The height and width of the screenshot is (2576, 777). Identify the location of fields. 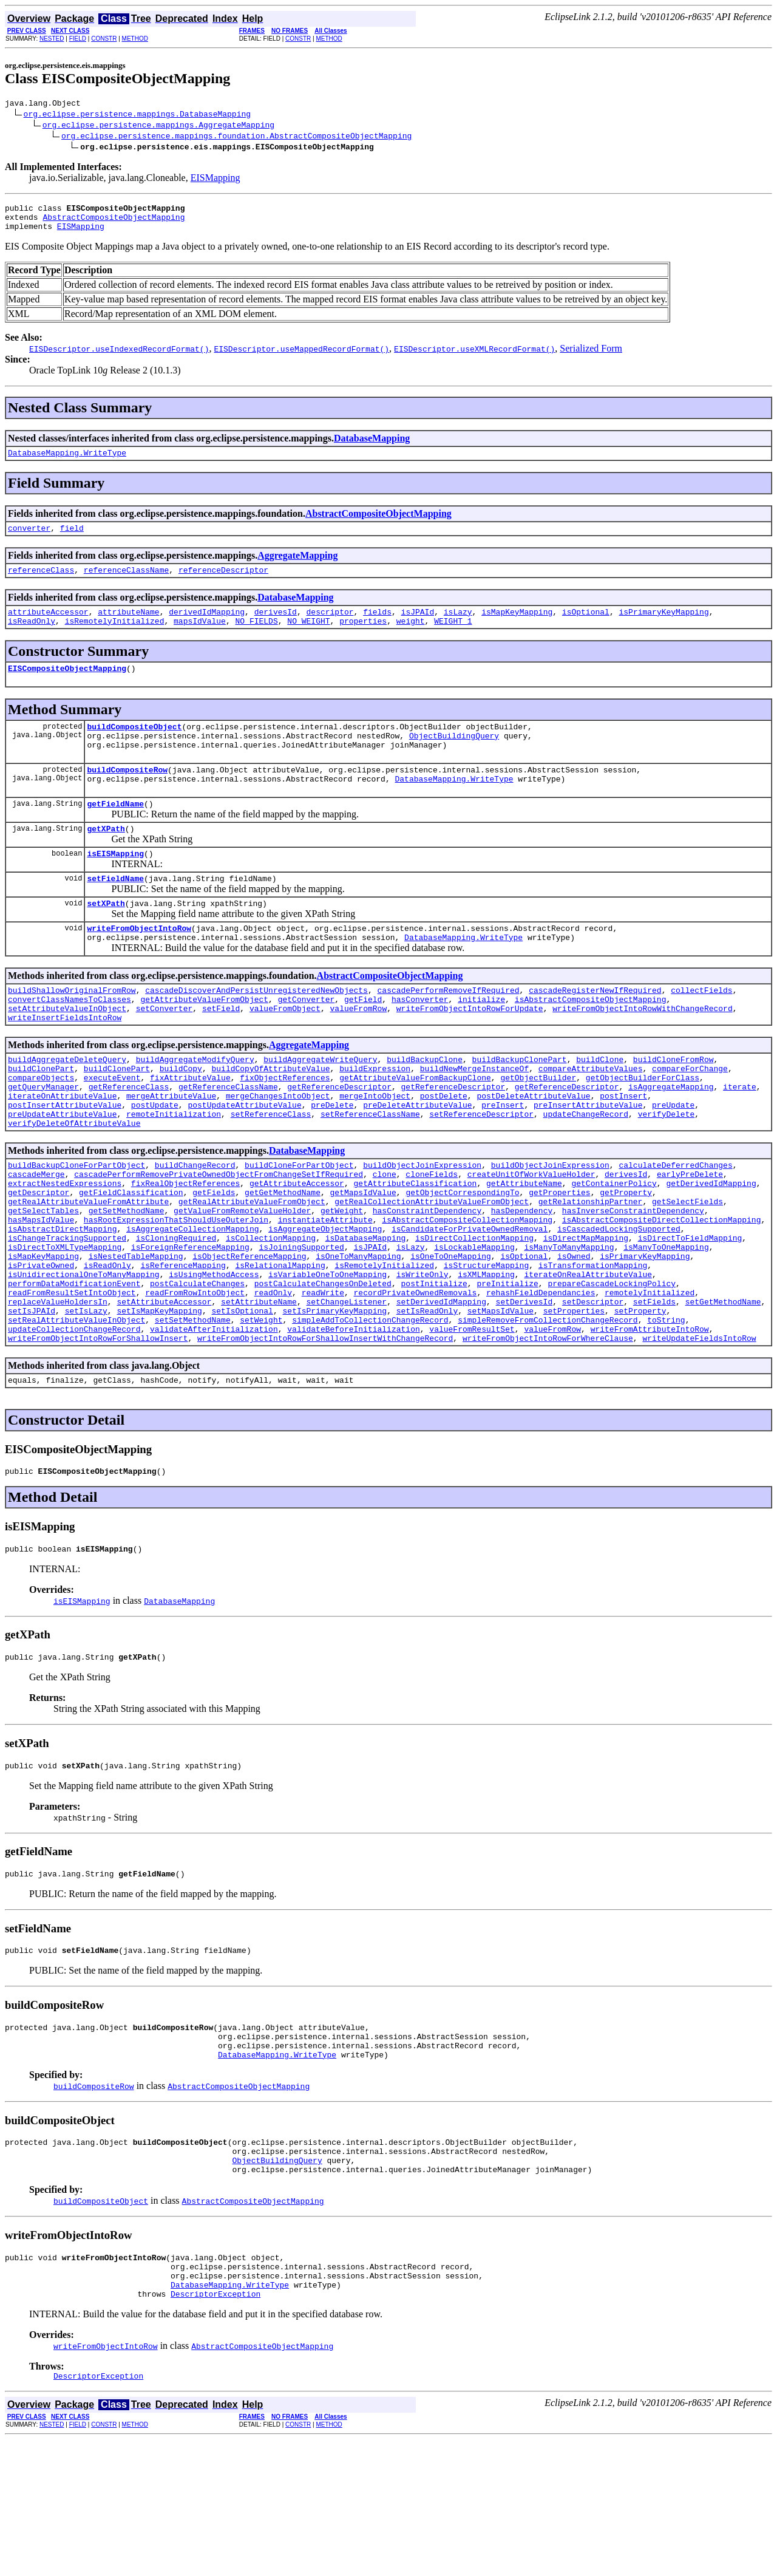
(377, 626).